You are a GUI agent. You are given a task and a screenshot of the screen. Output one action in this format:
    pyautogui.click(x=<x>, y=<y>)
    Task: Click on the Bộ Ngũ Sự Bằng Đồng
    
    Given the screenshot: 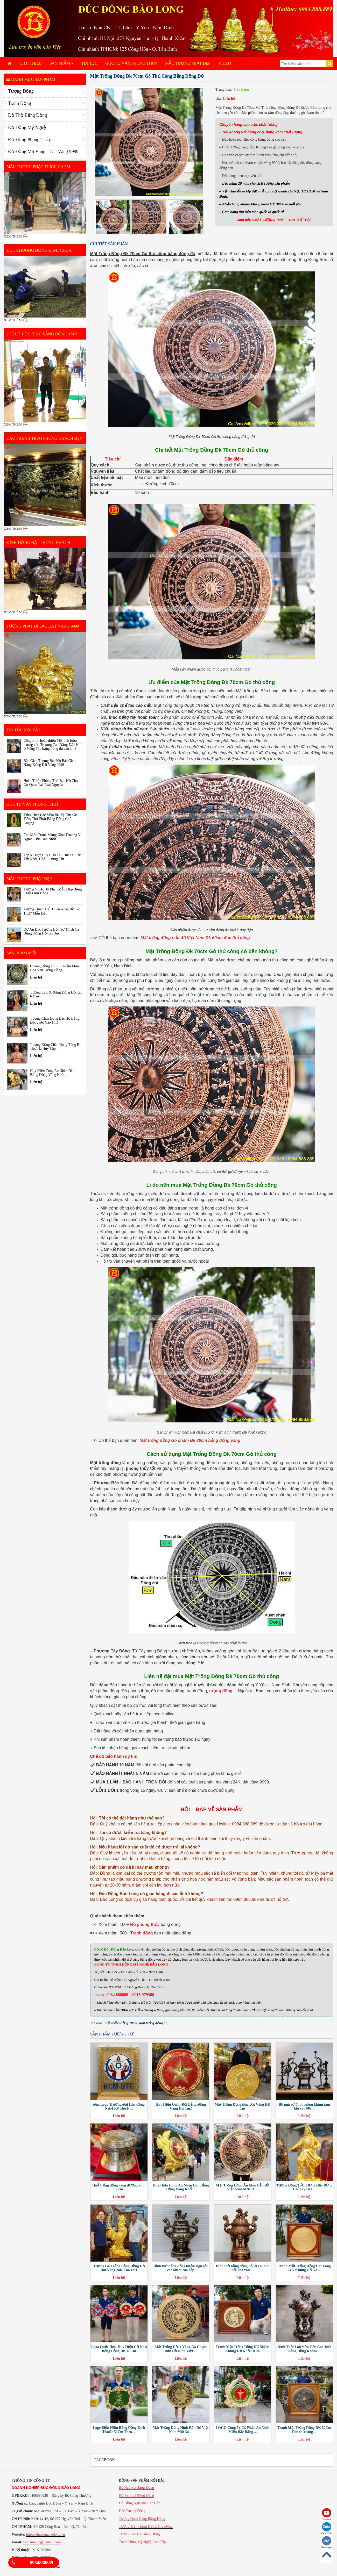 What is the action you would take?
    pyautogui.click(x=136, y=2487)
    